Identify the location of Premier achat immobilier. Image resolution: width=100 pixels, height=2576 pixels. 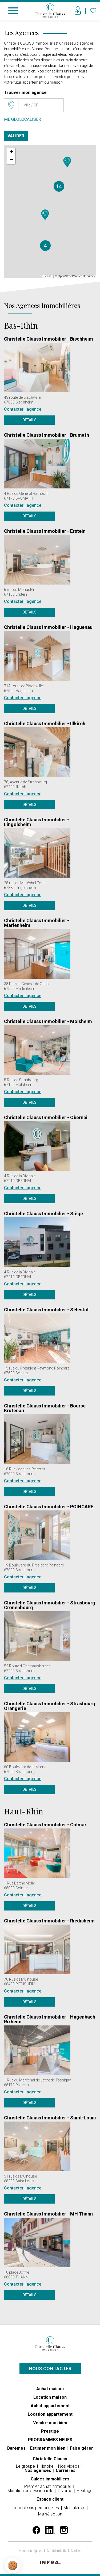
(48, 2486).